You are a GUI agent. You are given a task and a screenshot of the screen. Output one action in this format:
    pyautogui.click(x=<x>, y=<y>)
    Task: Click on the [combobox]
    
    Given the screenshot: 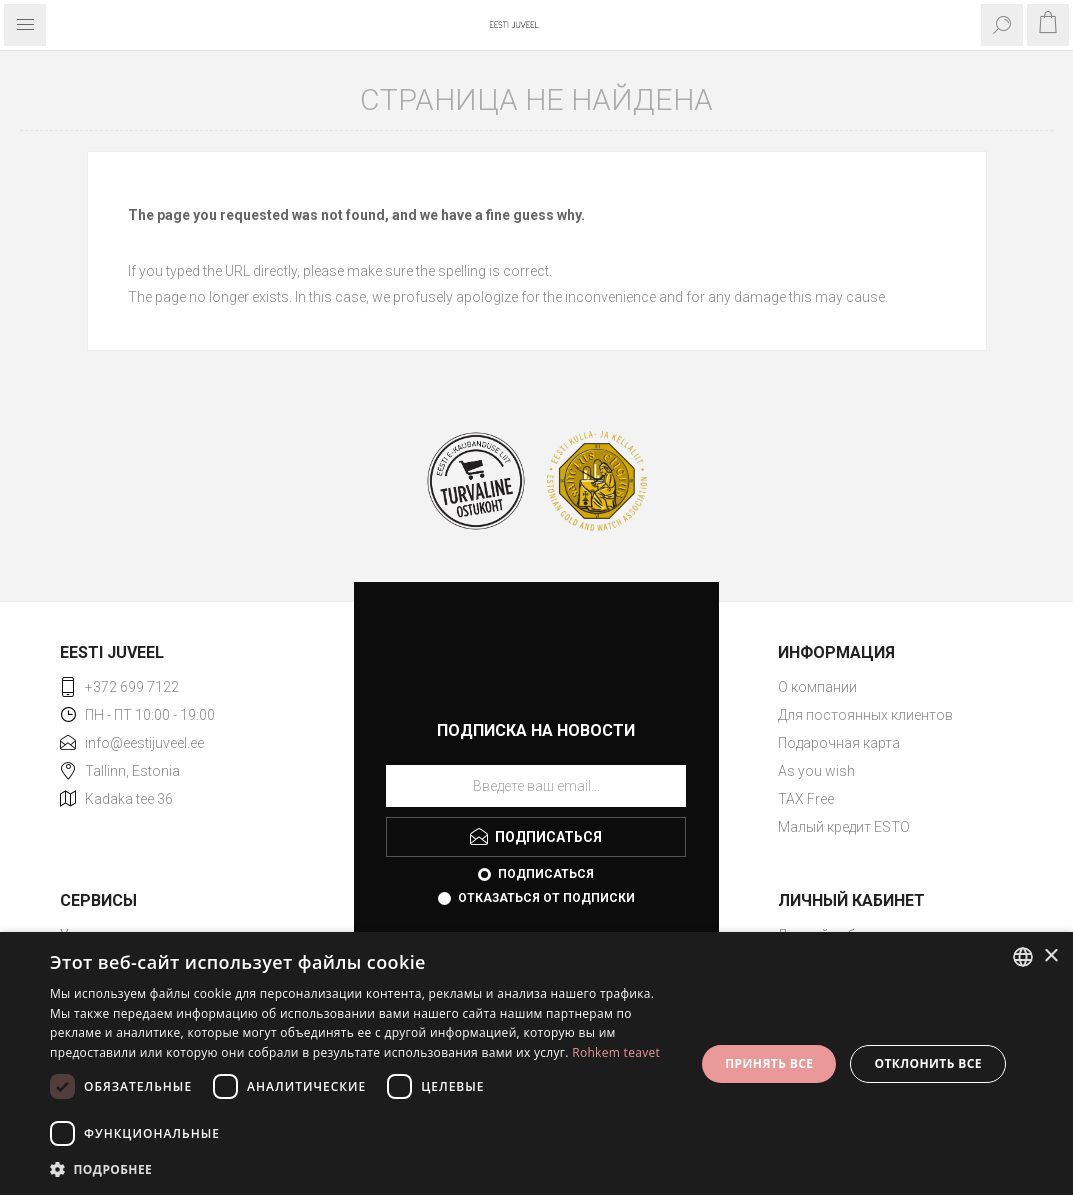 What is the action you would take?
    pyautogui.click(x=1023, y=957)
    